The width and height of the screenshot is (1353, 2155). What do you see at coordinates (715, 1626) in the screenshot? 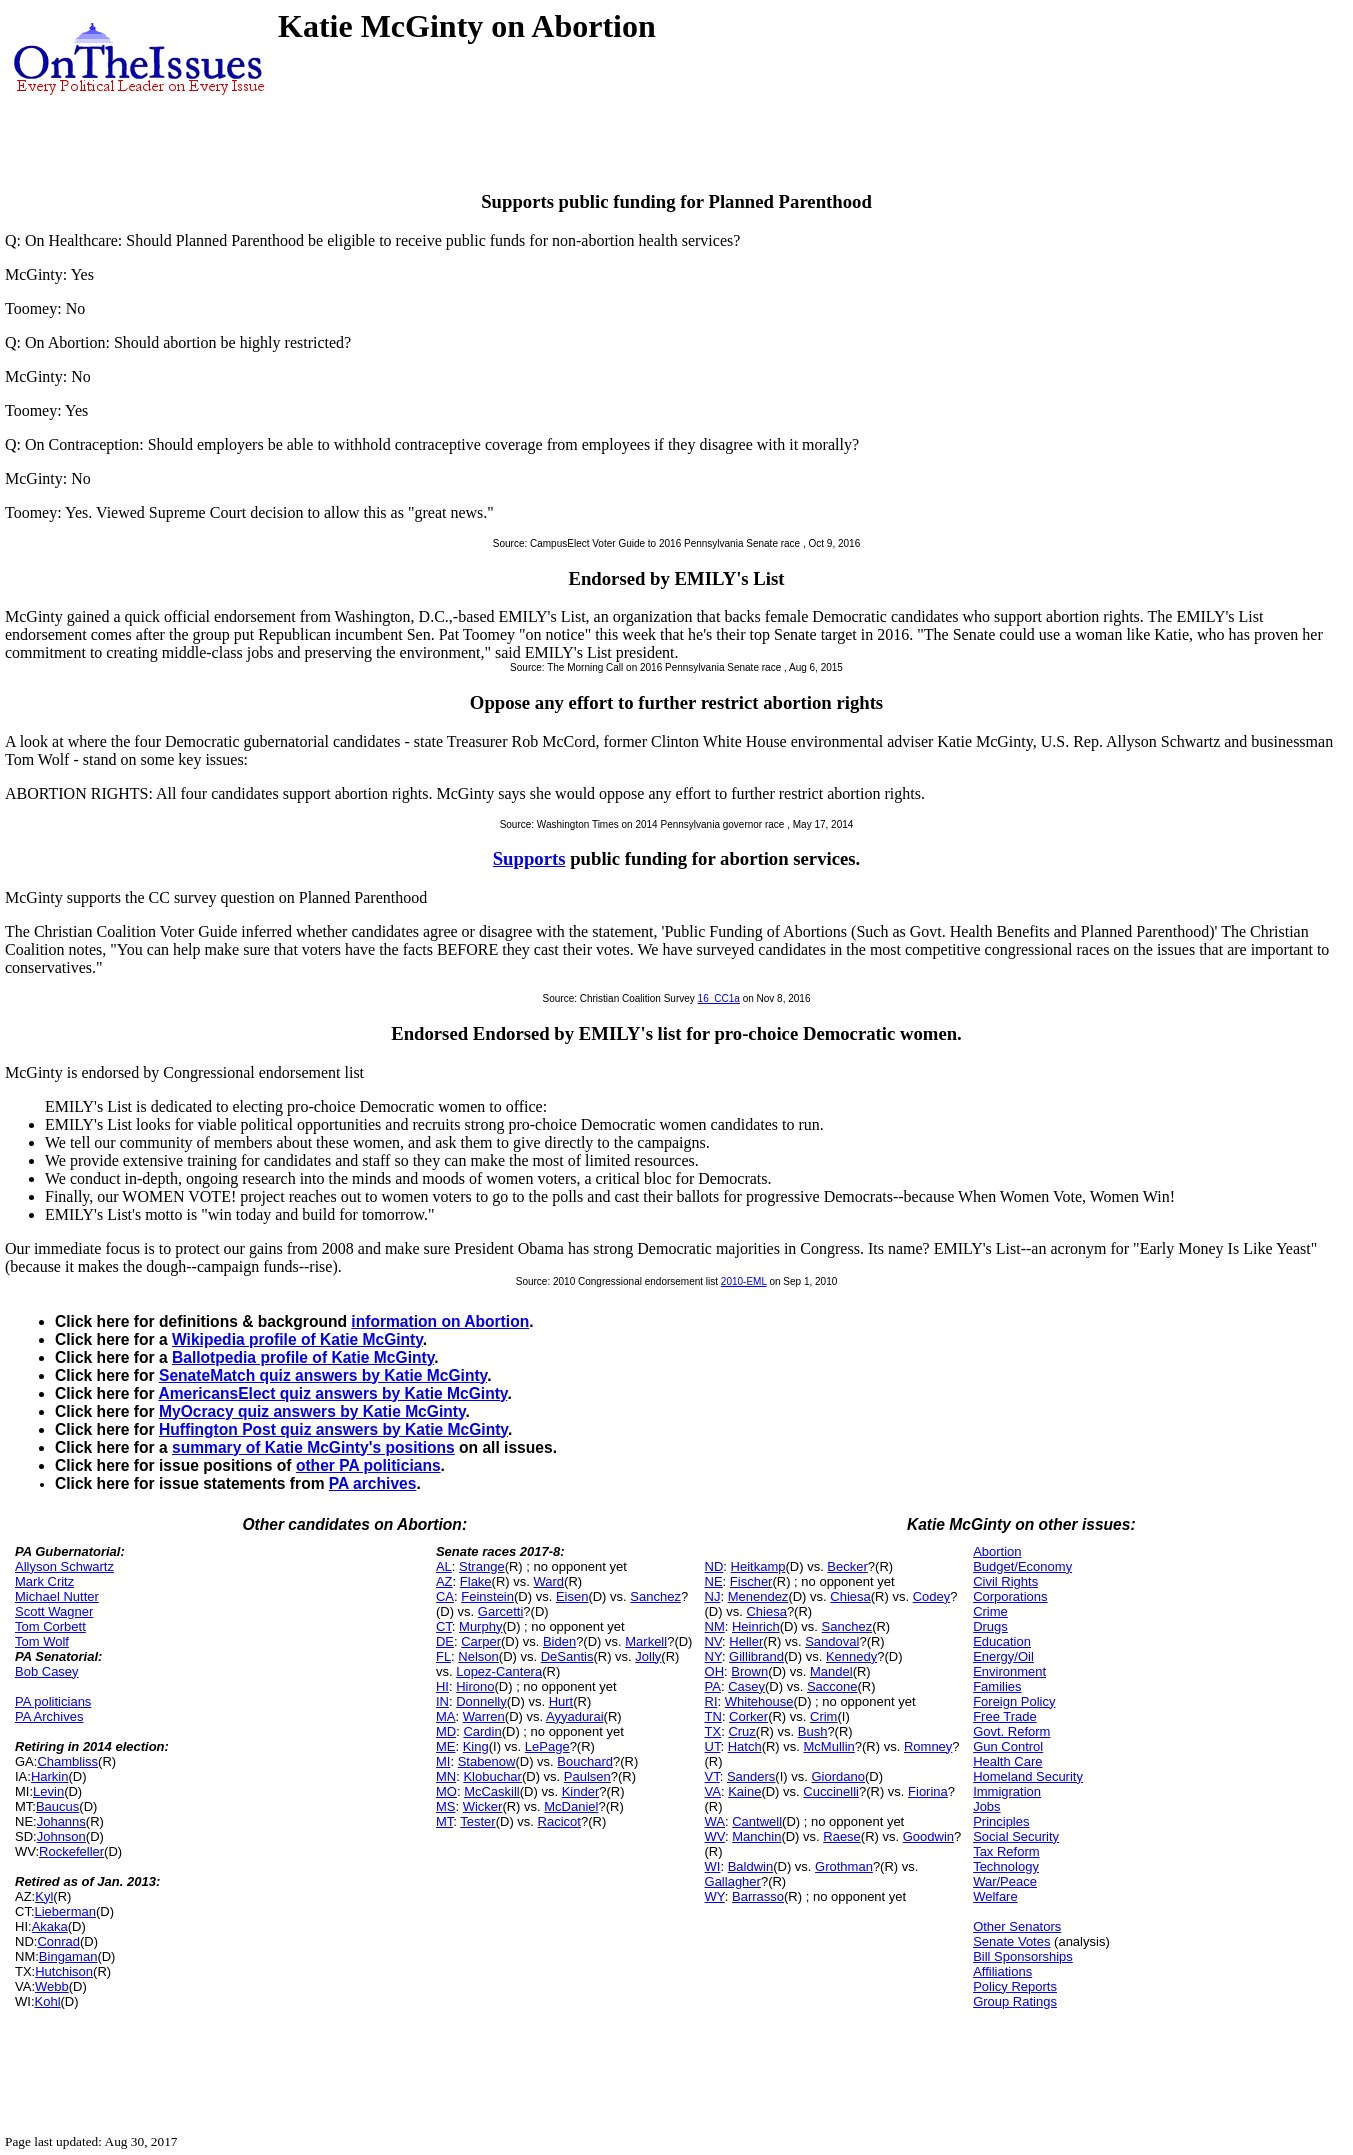
I see `NM` at bounding box center [715, 1626].